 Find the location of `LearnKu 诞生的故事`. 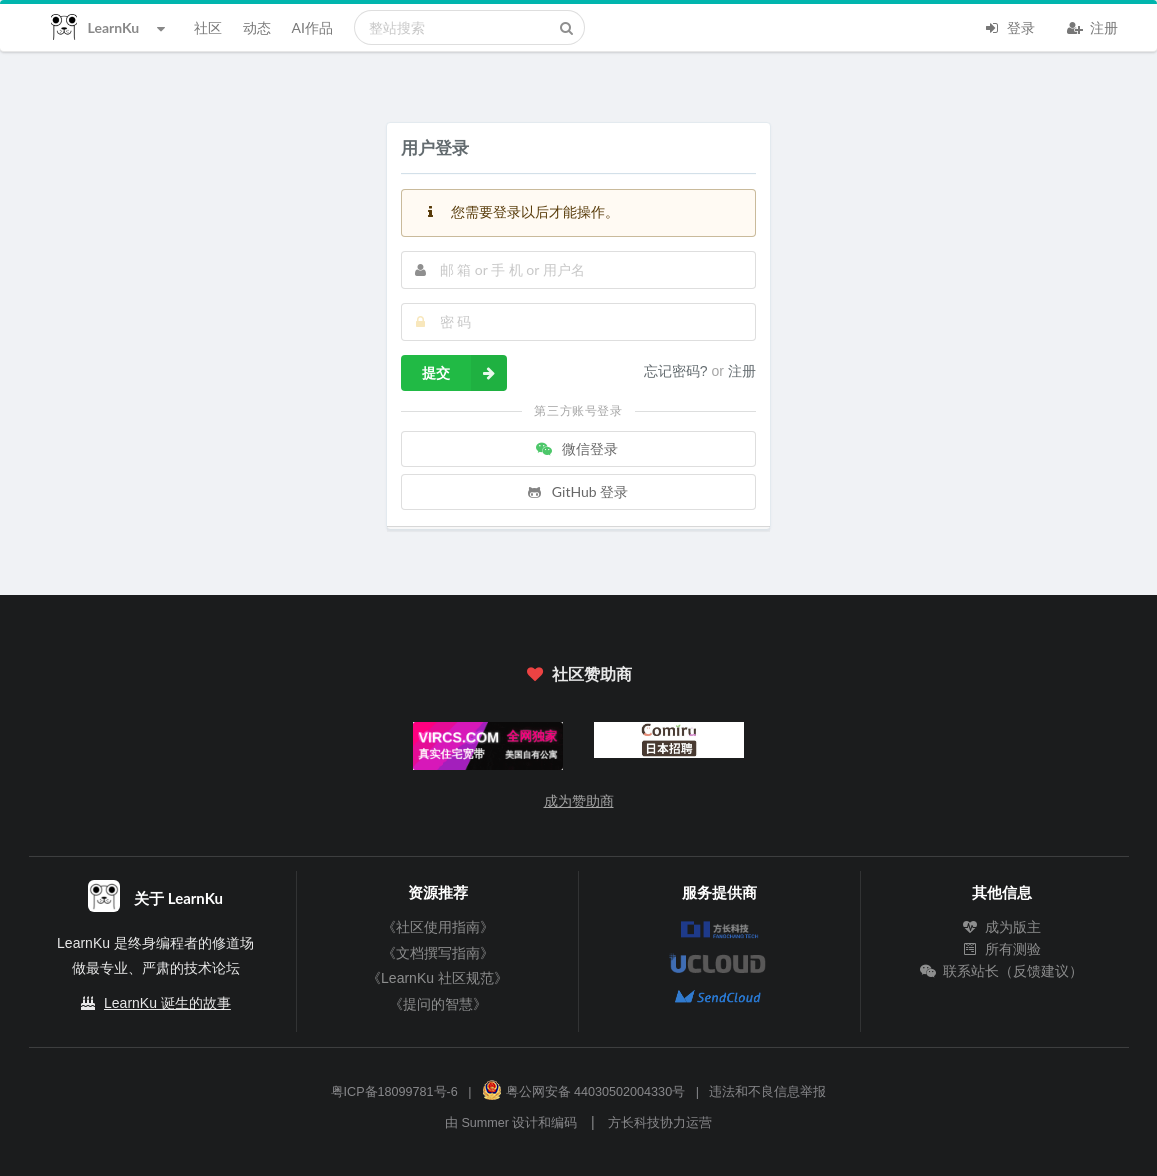

LearnKu 诞生的故事 is located at coordinates (167, 1003).